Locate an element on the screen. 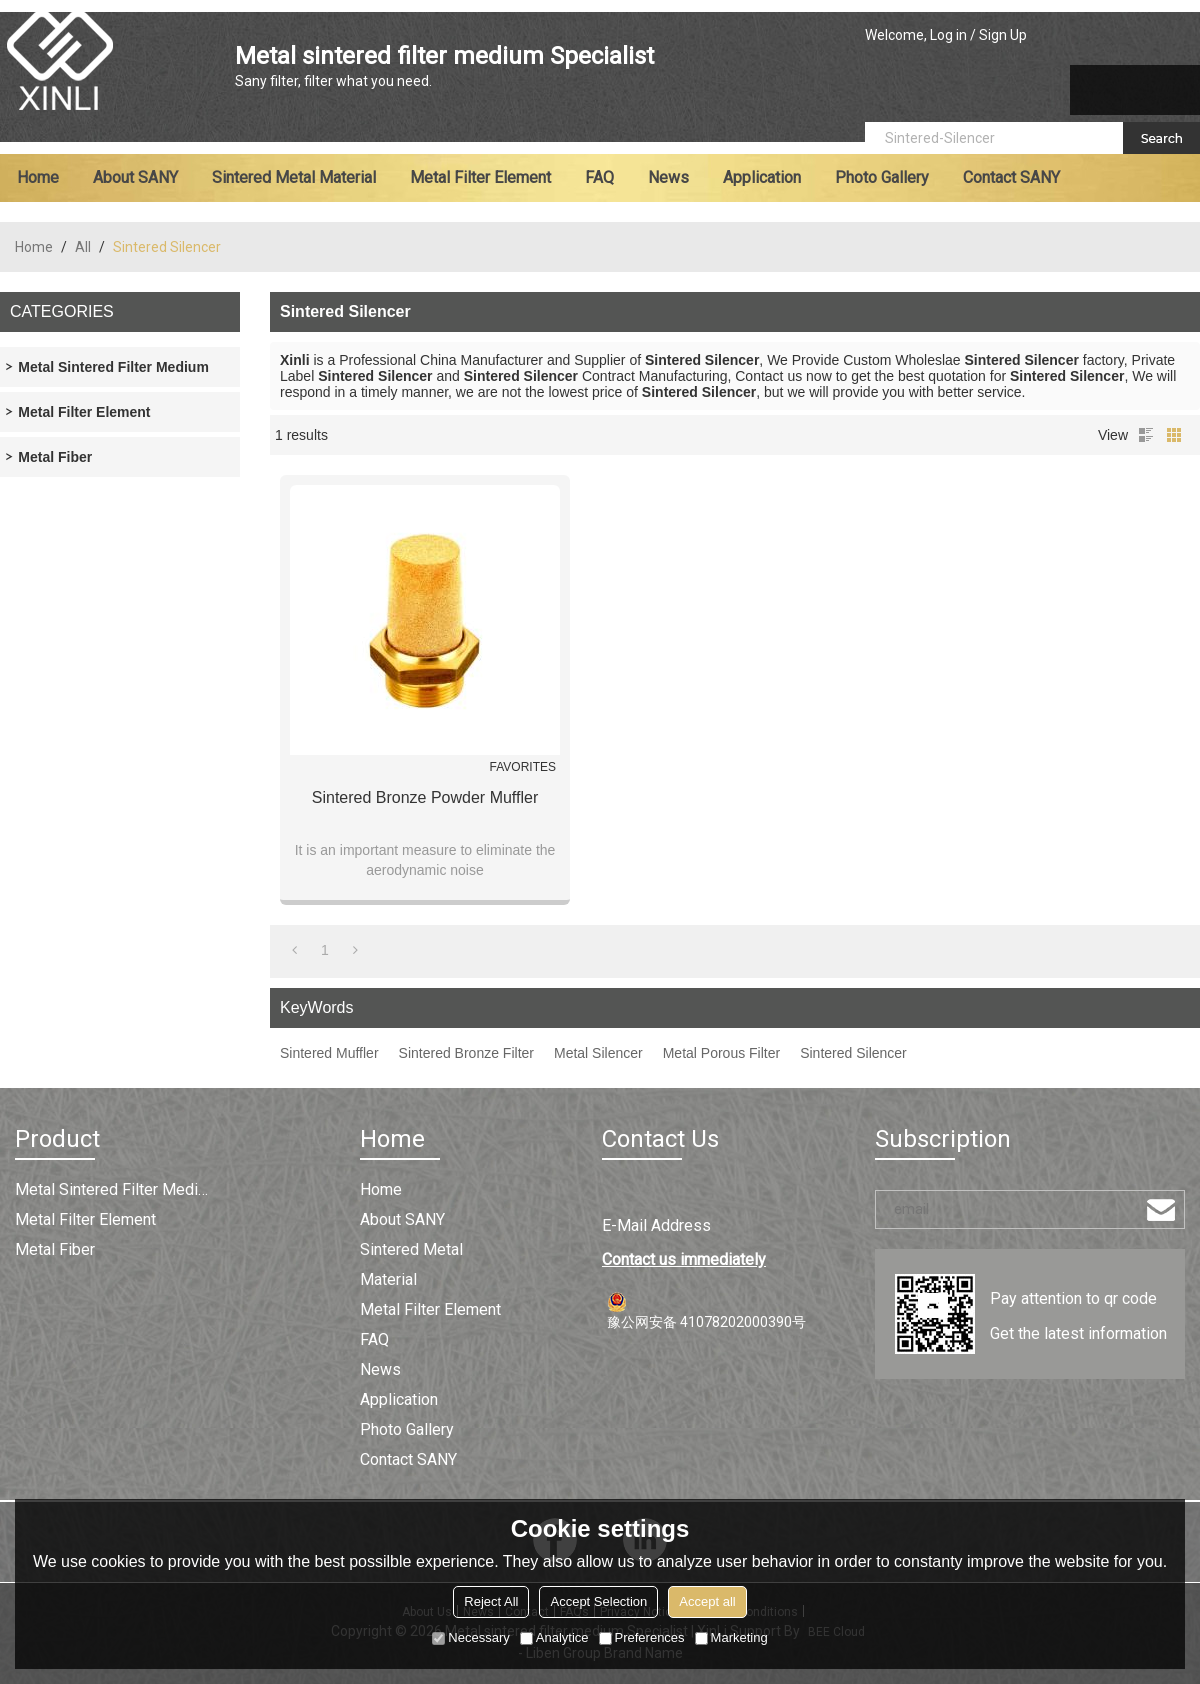  FAQ is located at coordinates (599, 177).